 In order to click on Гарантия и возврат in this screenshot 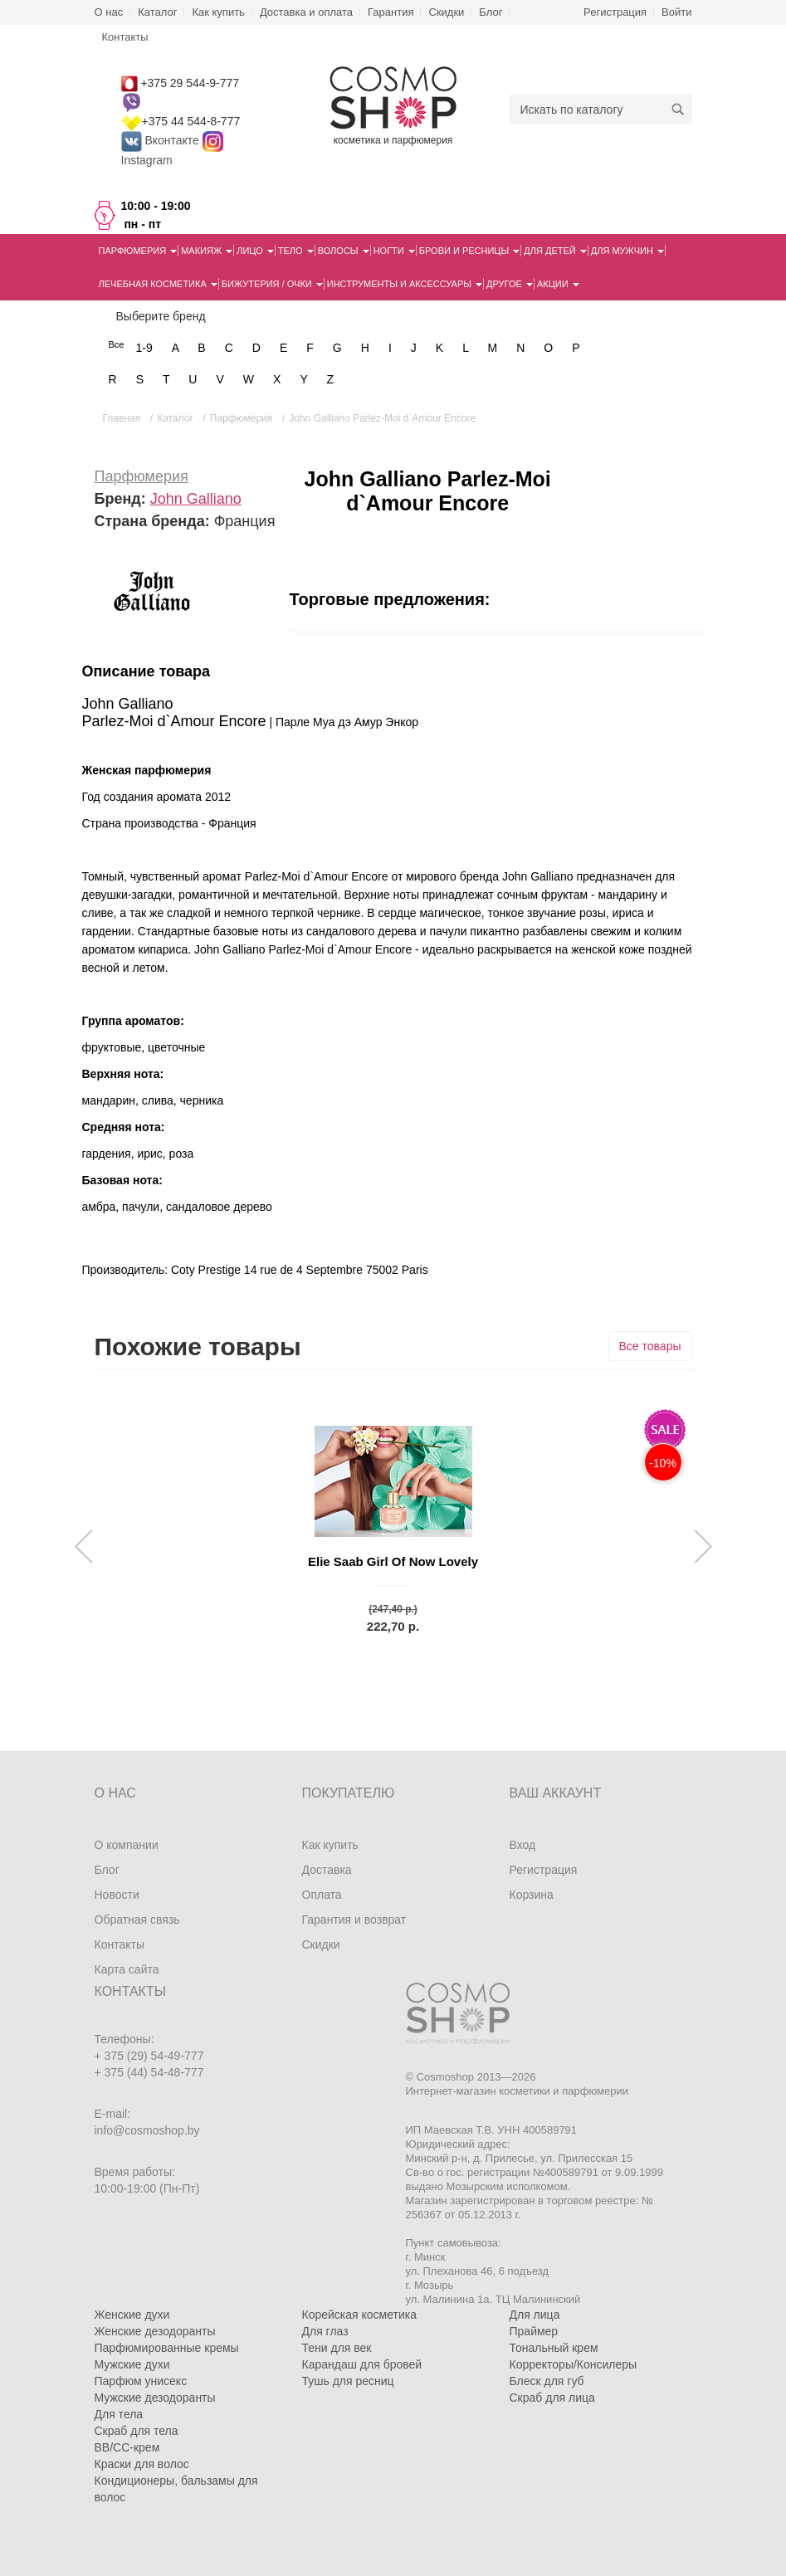, I will do `click(354, 1919)`.